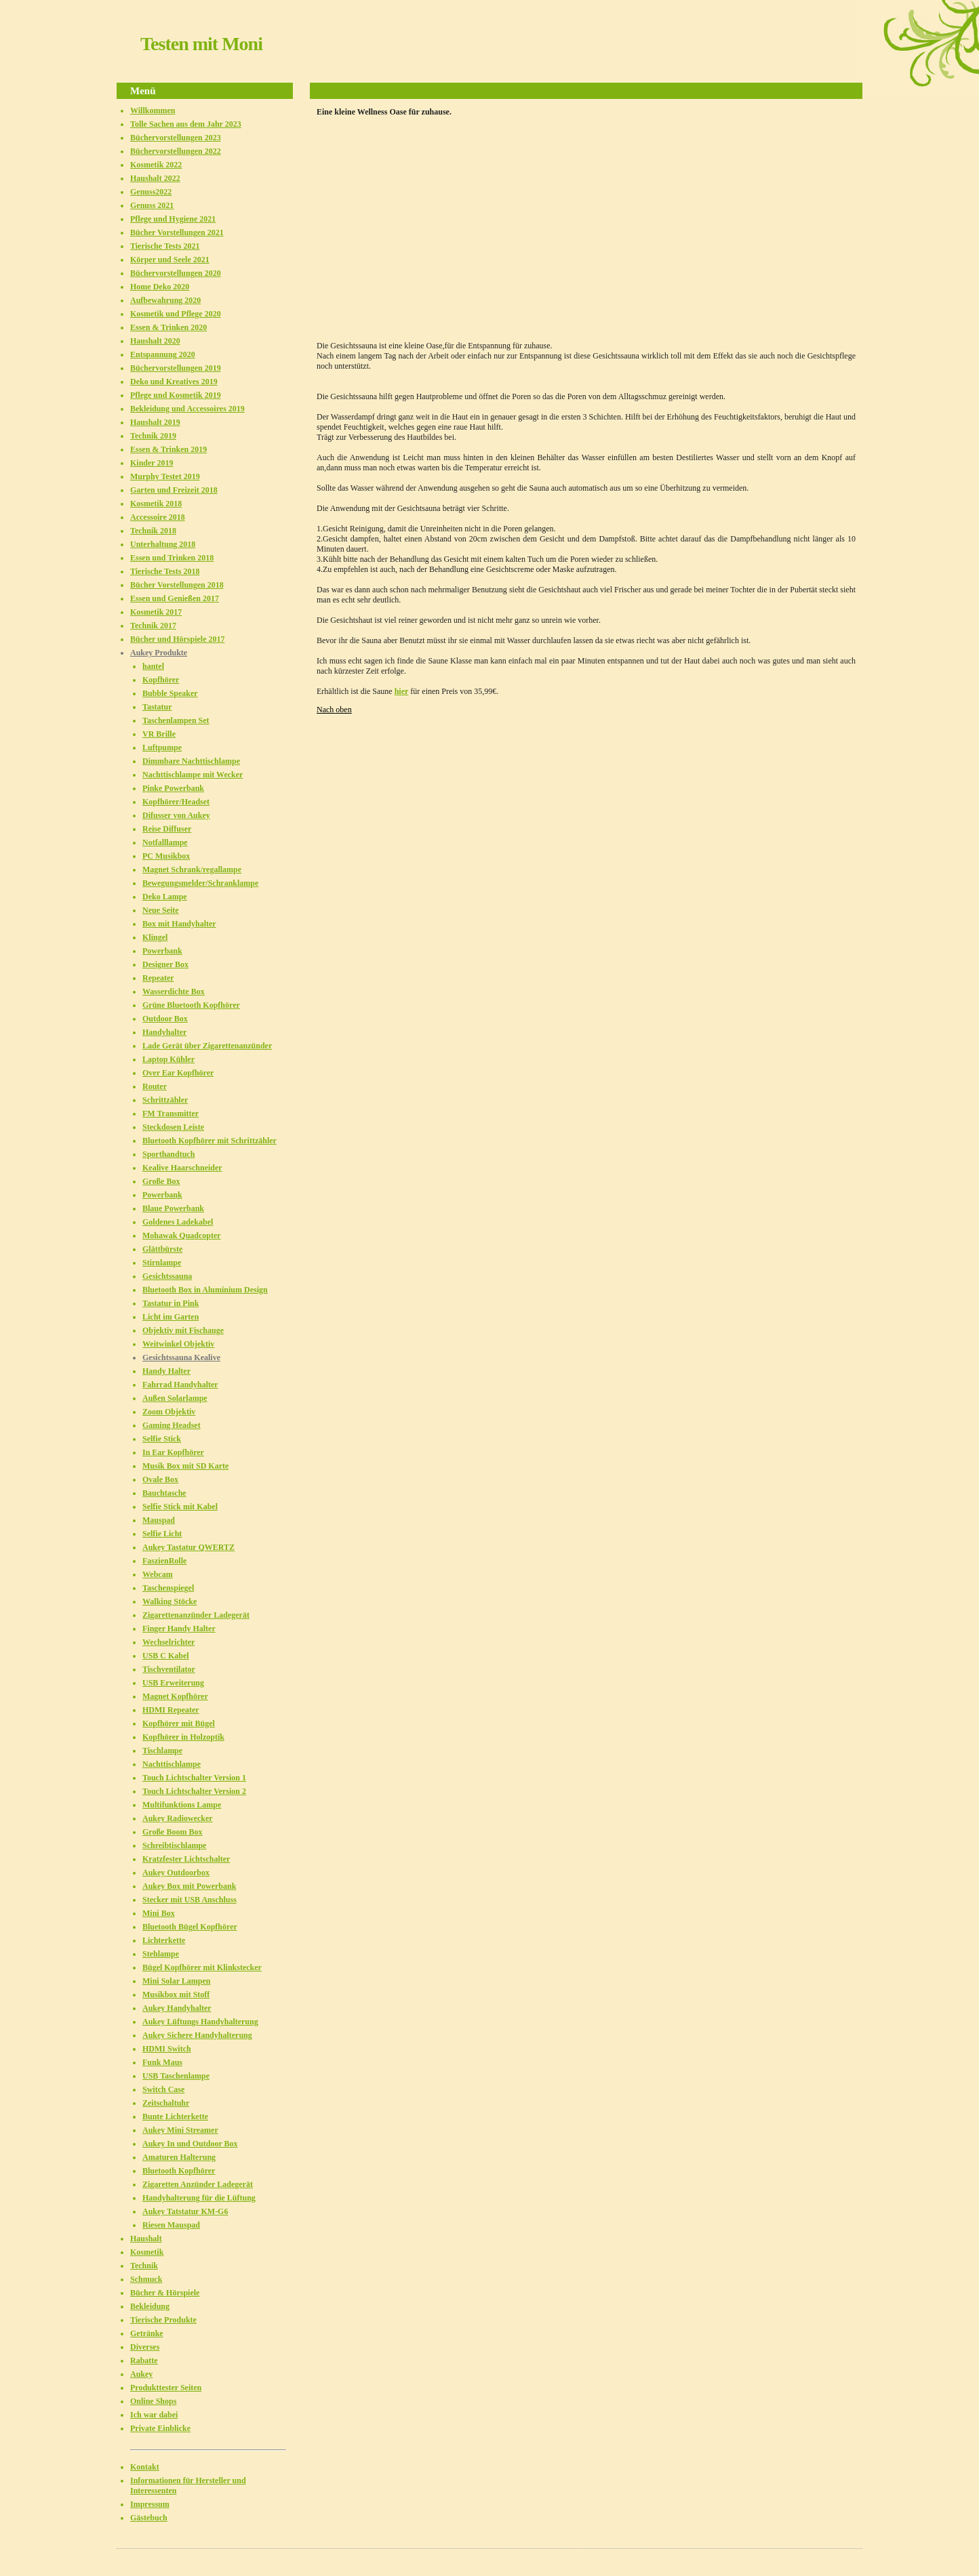 The height and width of the screenshot is (2576, 979). Describe the element at coordinates (155, 422) in the screenshot. I see `Haushalt 2019` at that location.